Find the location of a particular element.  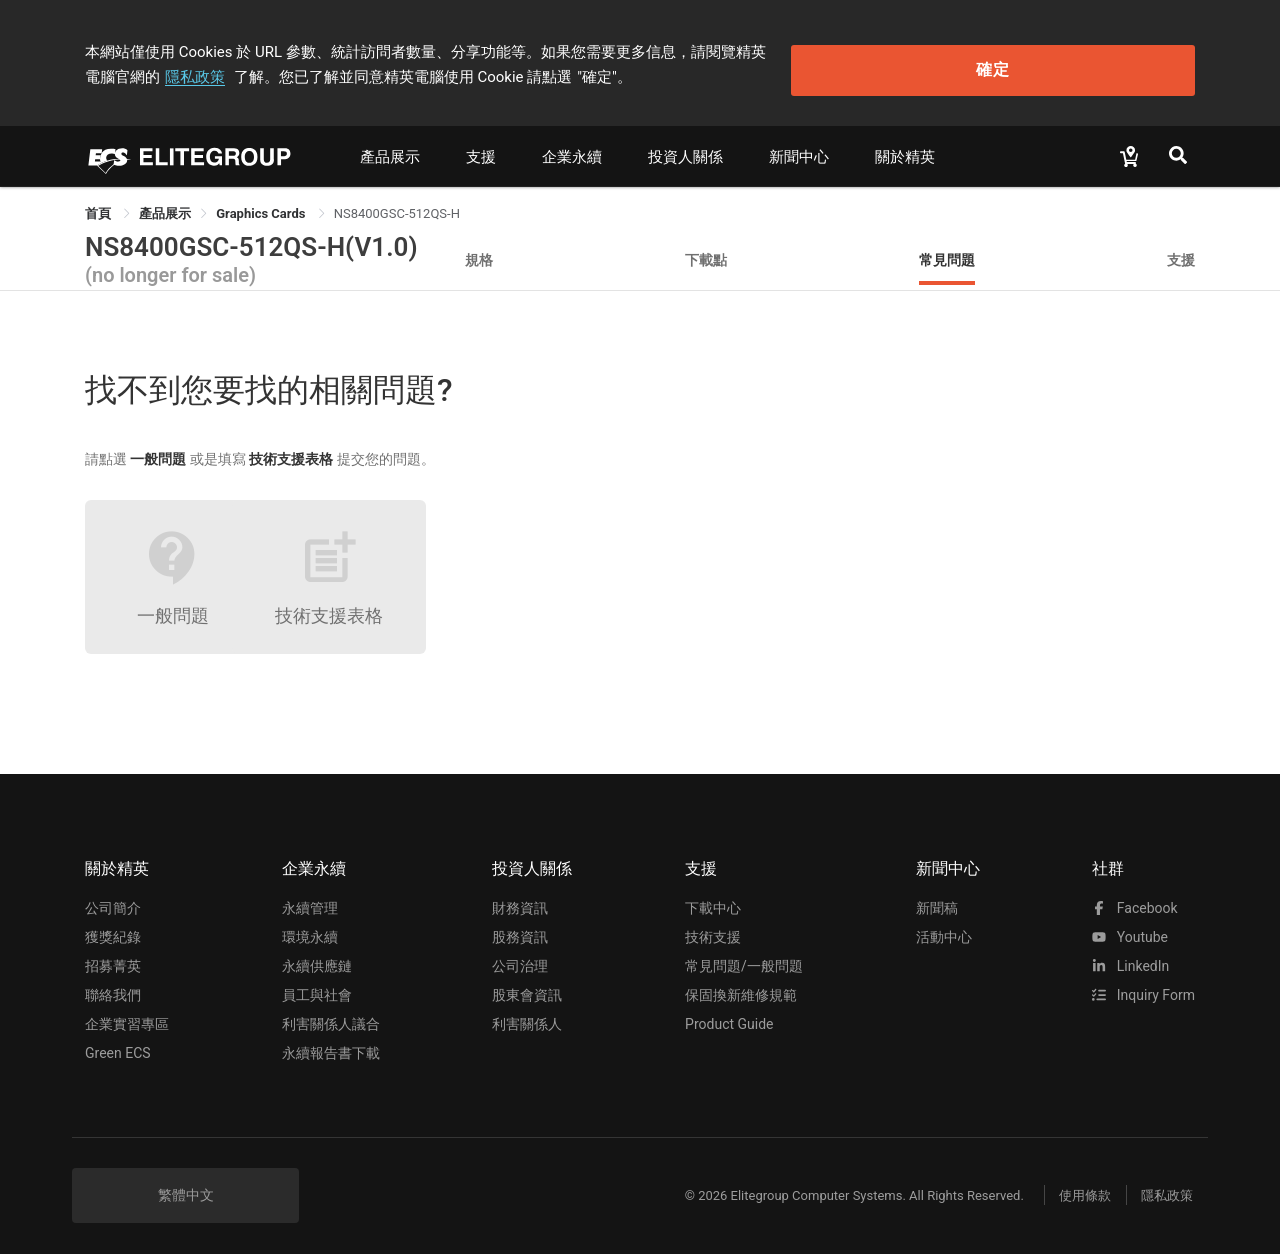

LinkedIn is located at coordinates (1130, 957).